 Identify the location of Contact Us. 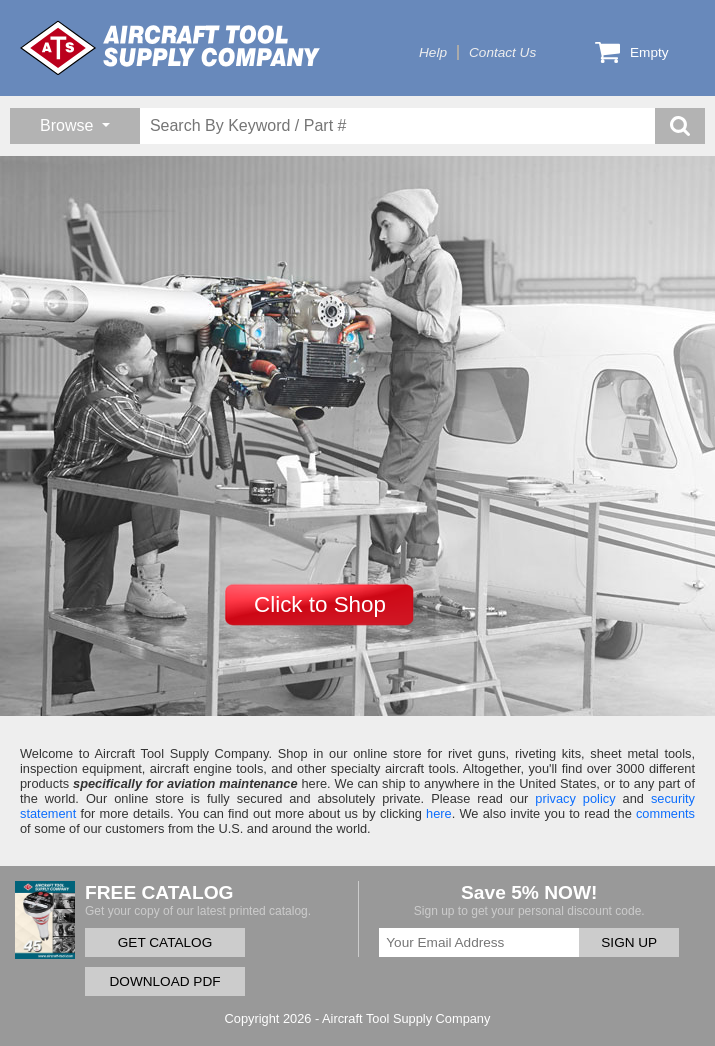
(502, 52).